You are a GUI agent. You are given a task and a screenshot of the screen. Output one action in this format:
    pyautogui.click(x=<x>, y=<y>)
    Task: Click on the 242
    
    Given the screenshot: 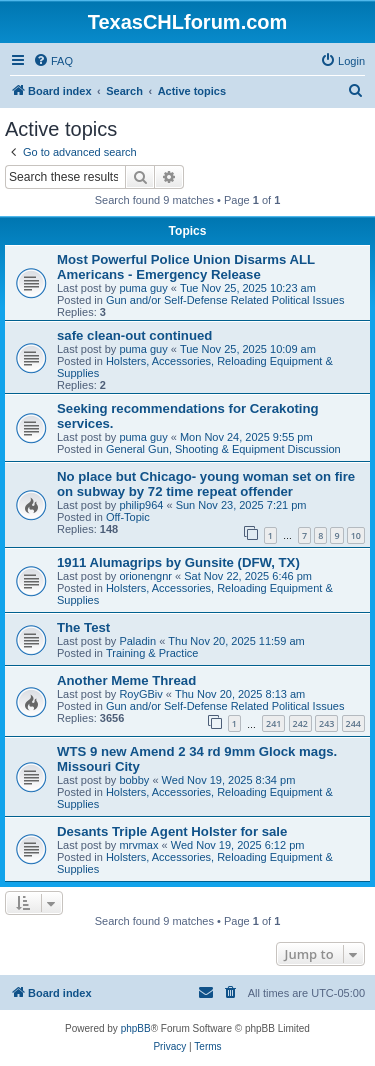 What is the action you would take?
    pyautogui.click(x=300, y=723)
    